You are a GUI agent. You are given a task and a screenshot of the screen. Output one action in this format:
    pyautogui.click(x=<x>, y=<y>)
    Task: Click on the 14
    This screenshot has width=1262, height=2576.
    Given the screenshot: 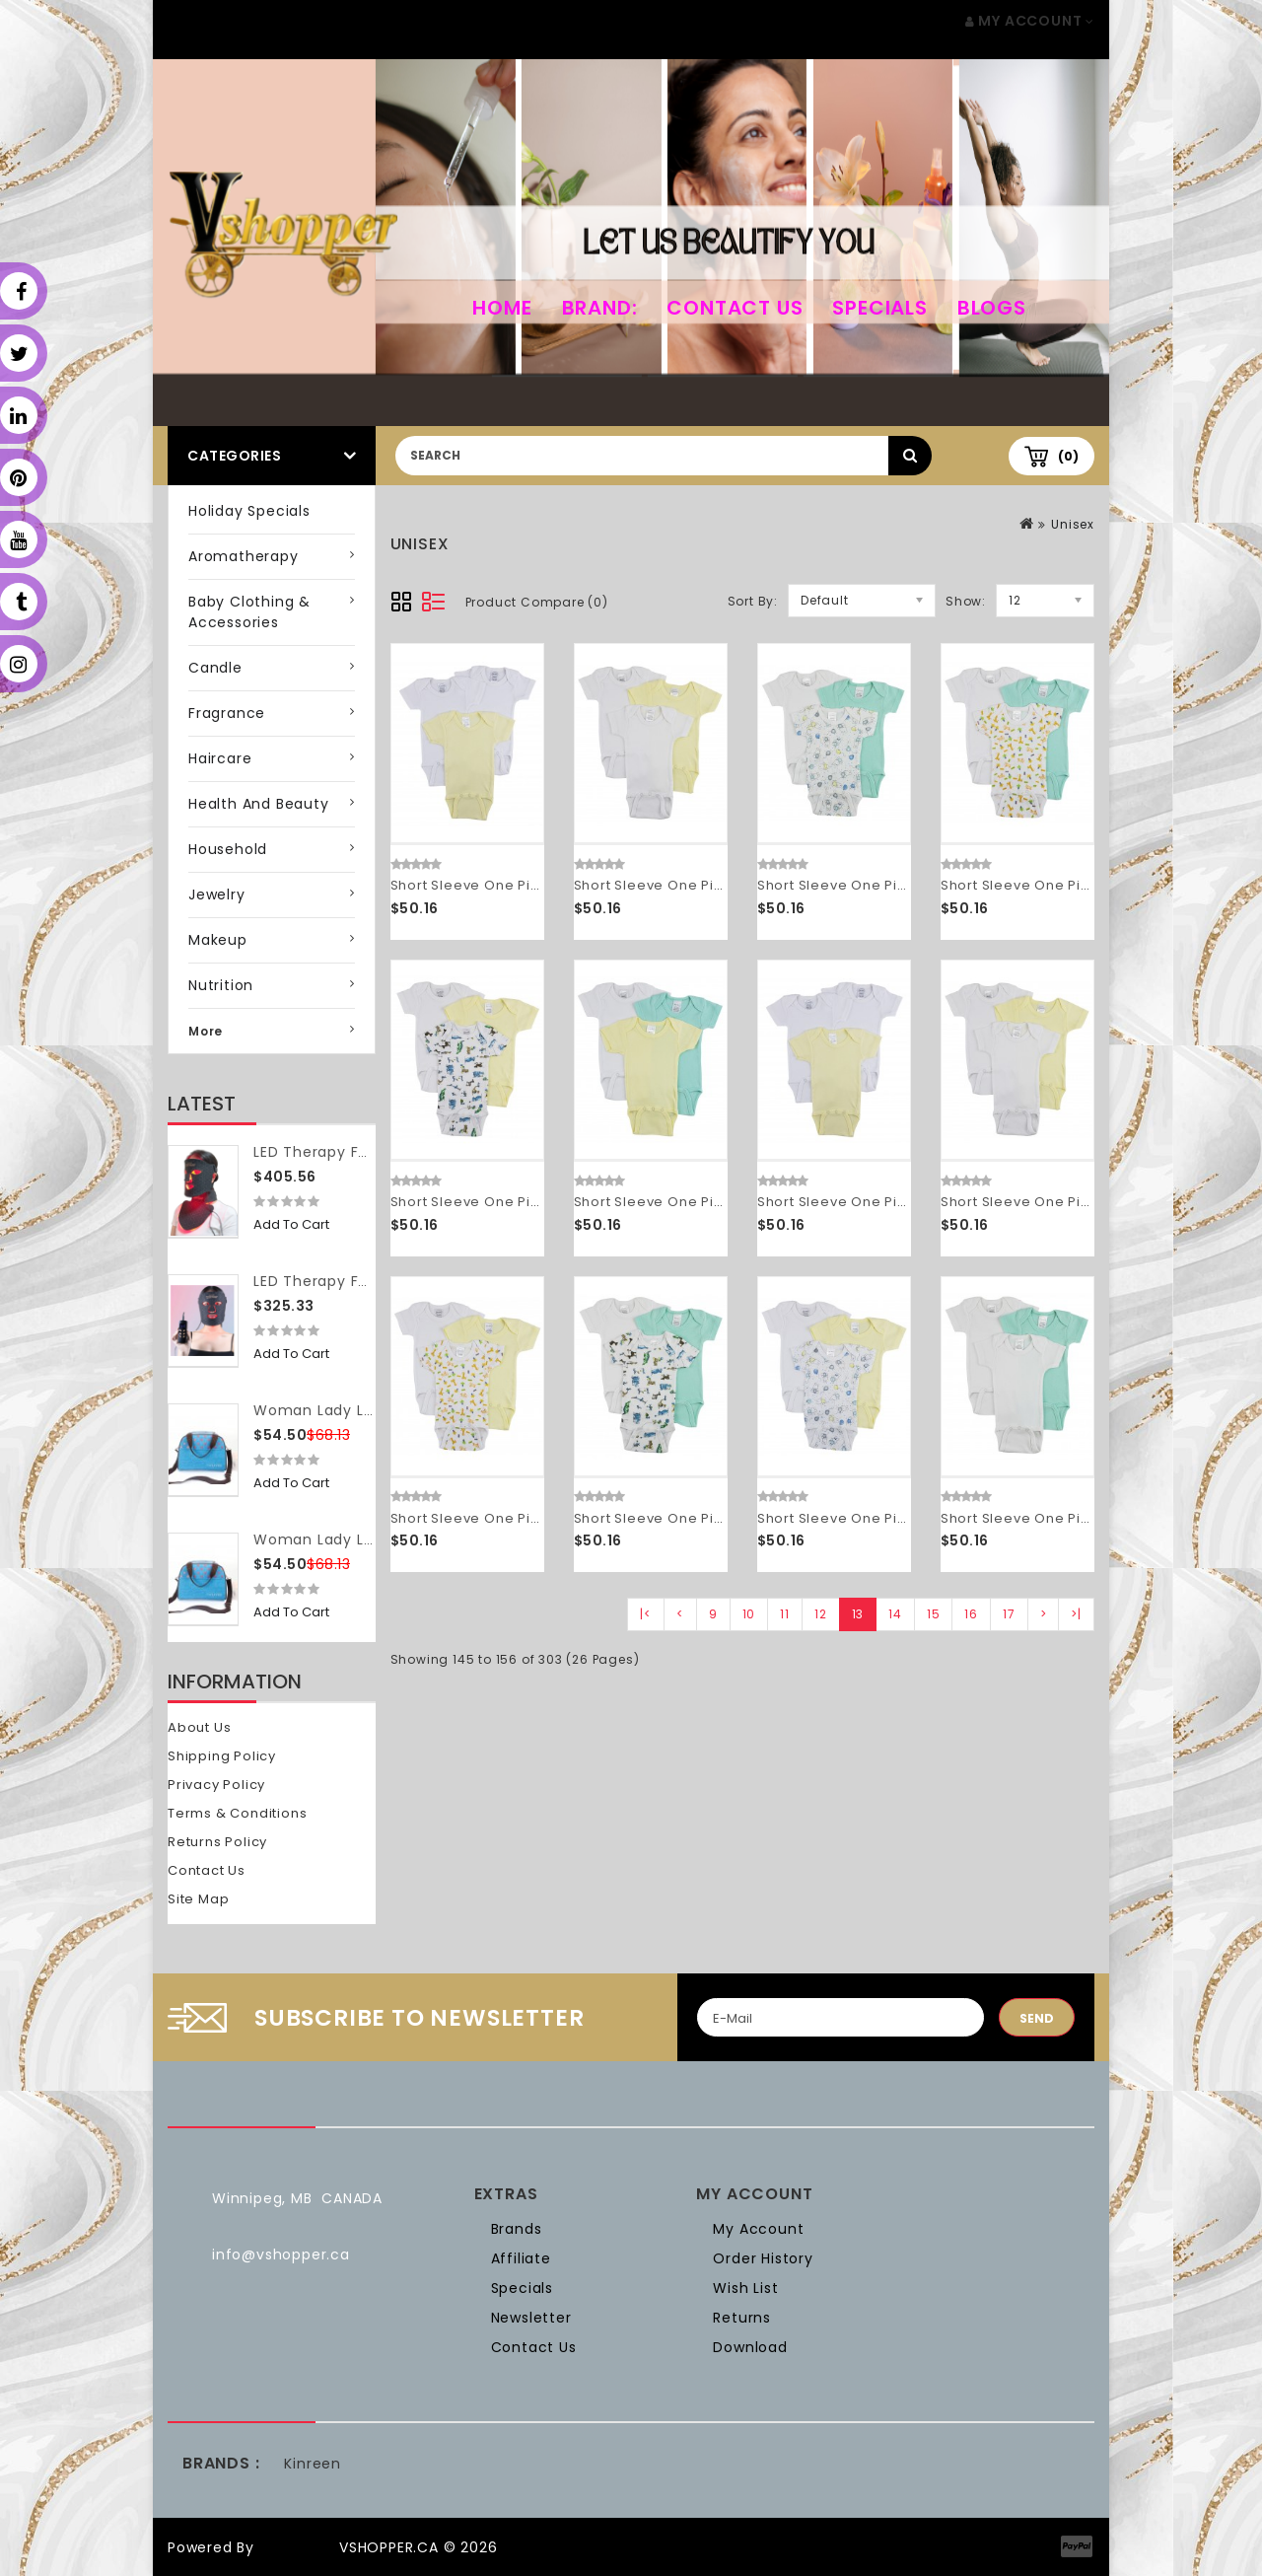 What is the action you would take?
    pyautogui.click(x=895, y=1614)
    